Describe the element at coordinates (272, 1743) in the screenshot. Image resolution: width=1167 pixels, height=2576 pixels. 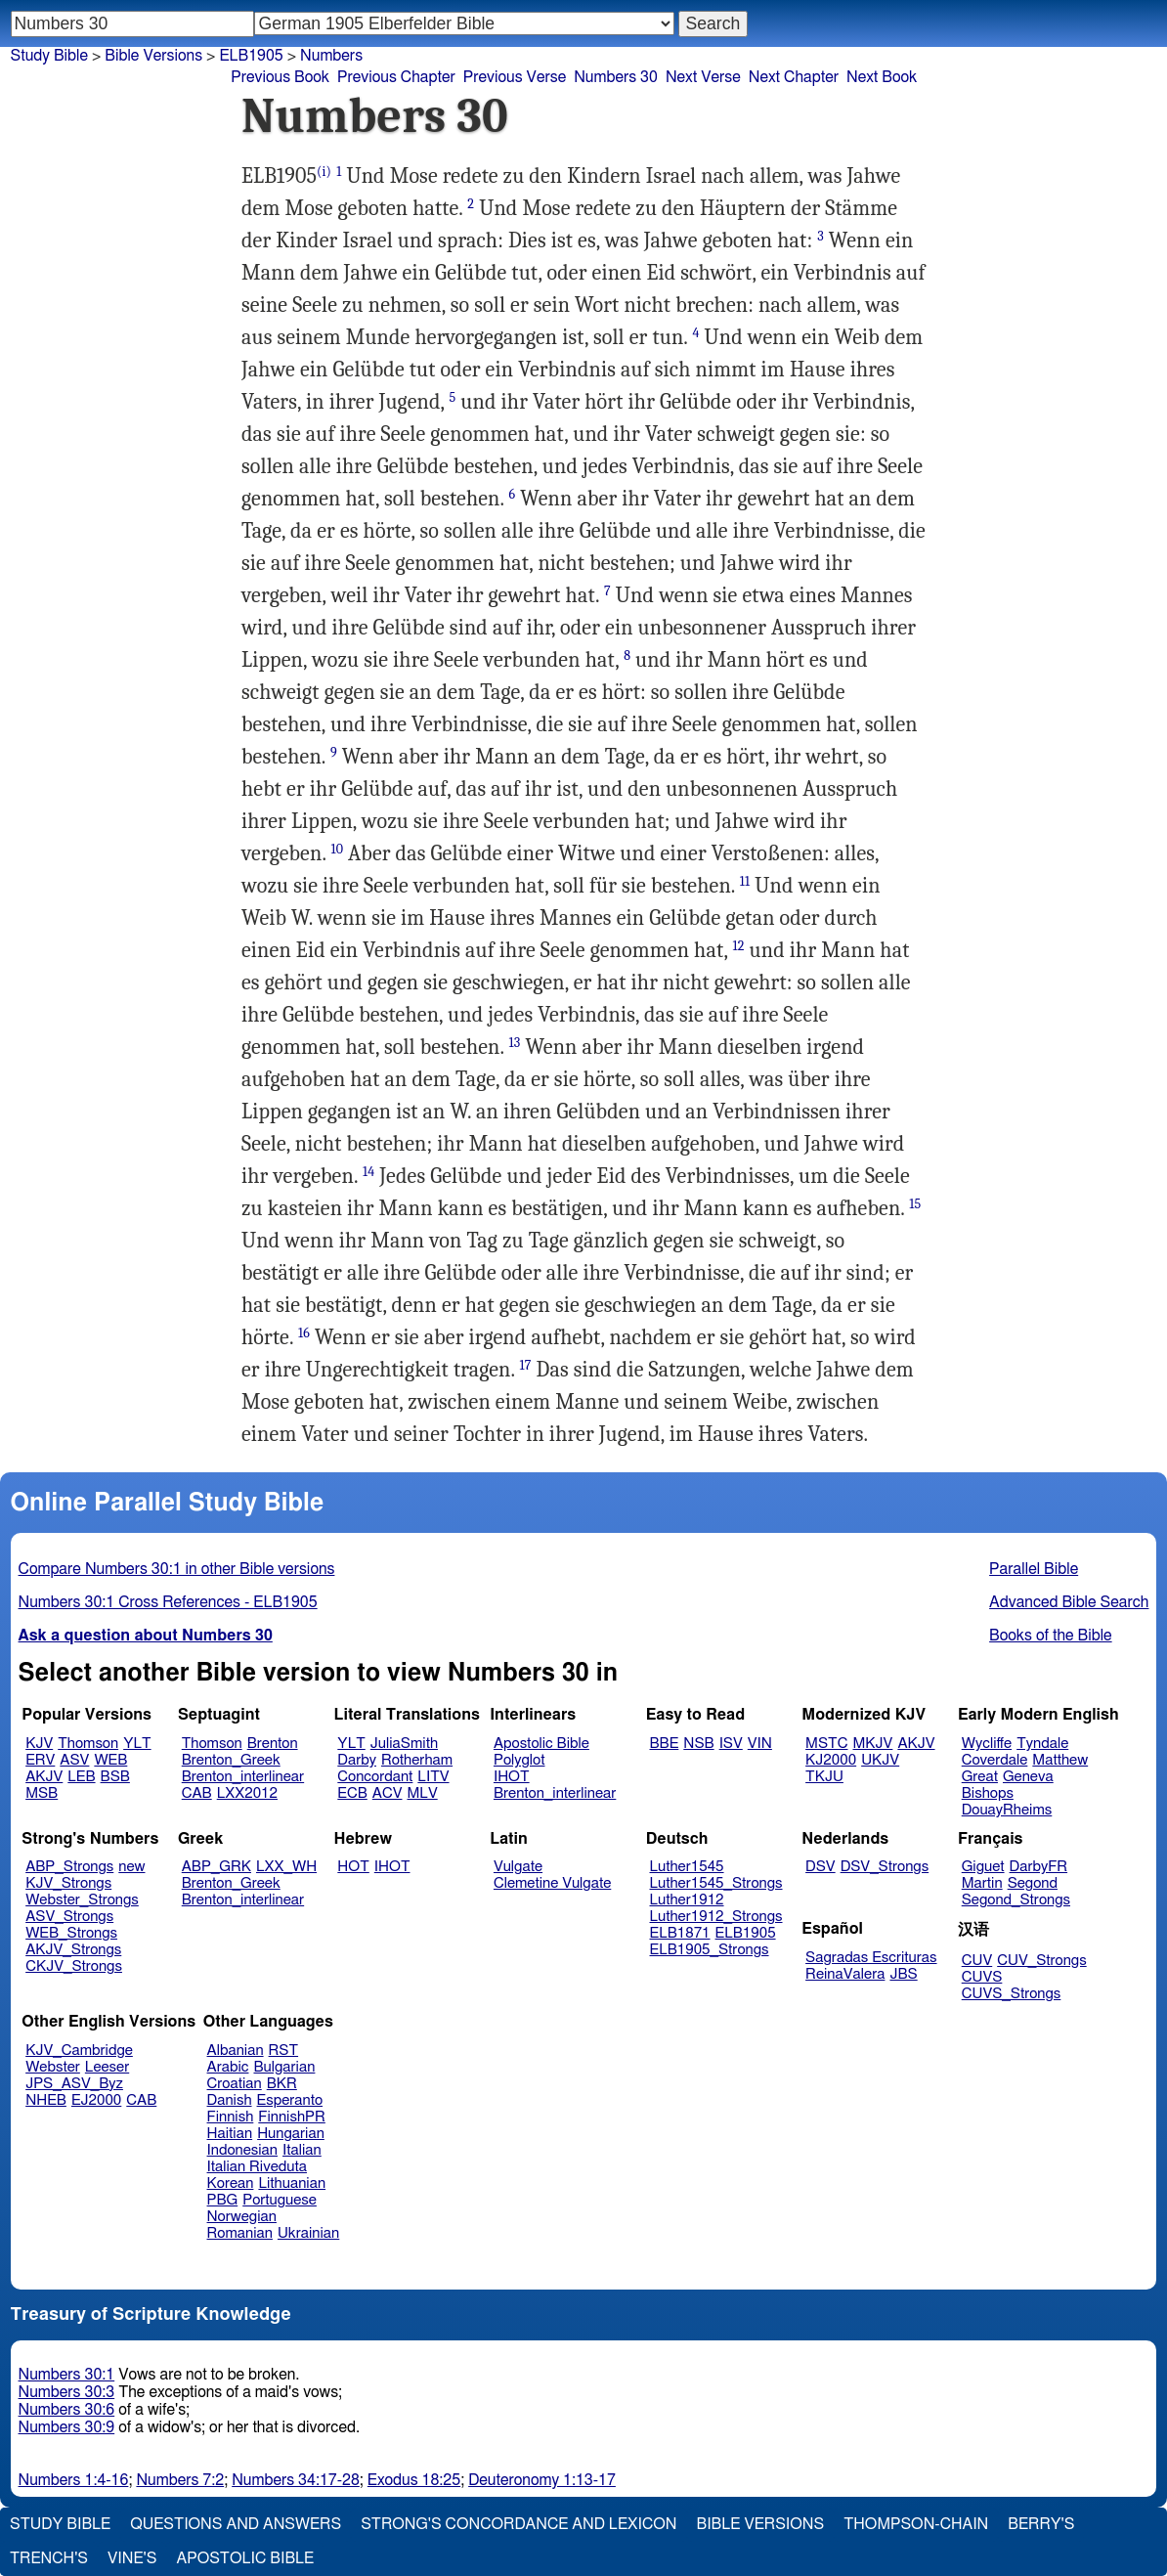
I see `Brenton` at that location.